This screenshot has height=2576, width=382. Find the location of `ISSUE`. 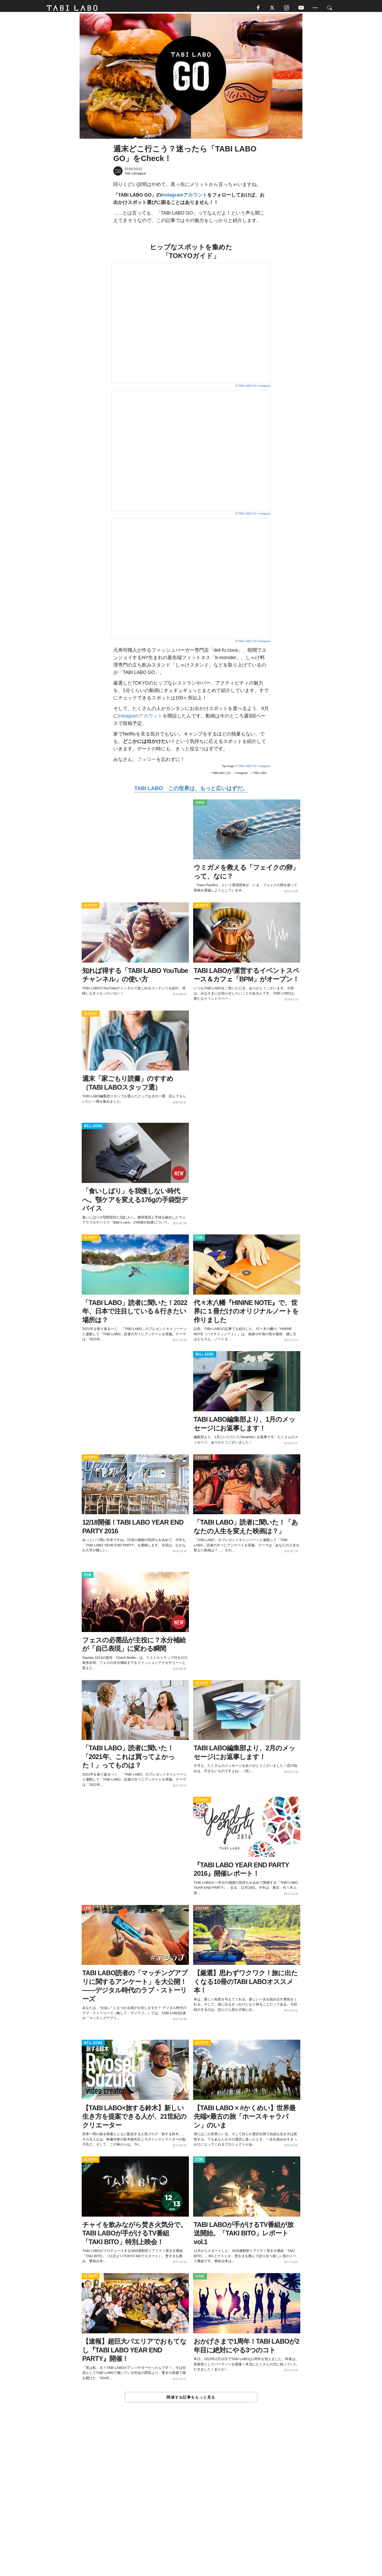

ISSUE is located at coordinates (200, 805).